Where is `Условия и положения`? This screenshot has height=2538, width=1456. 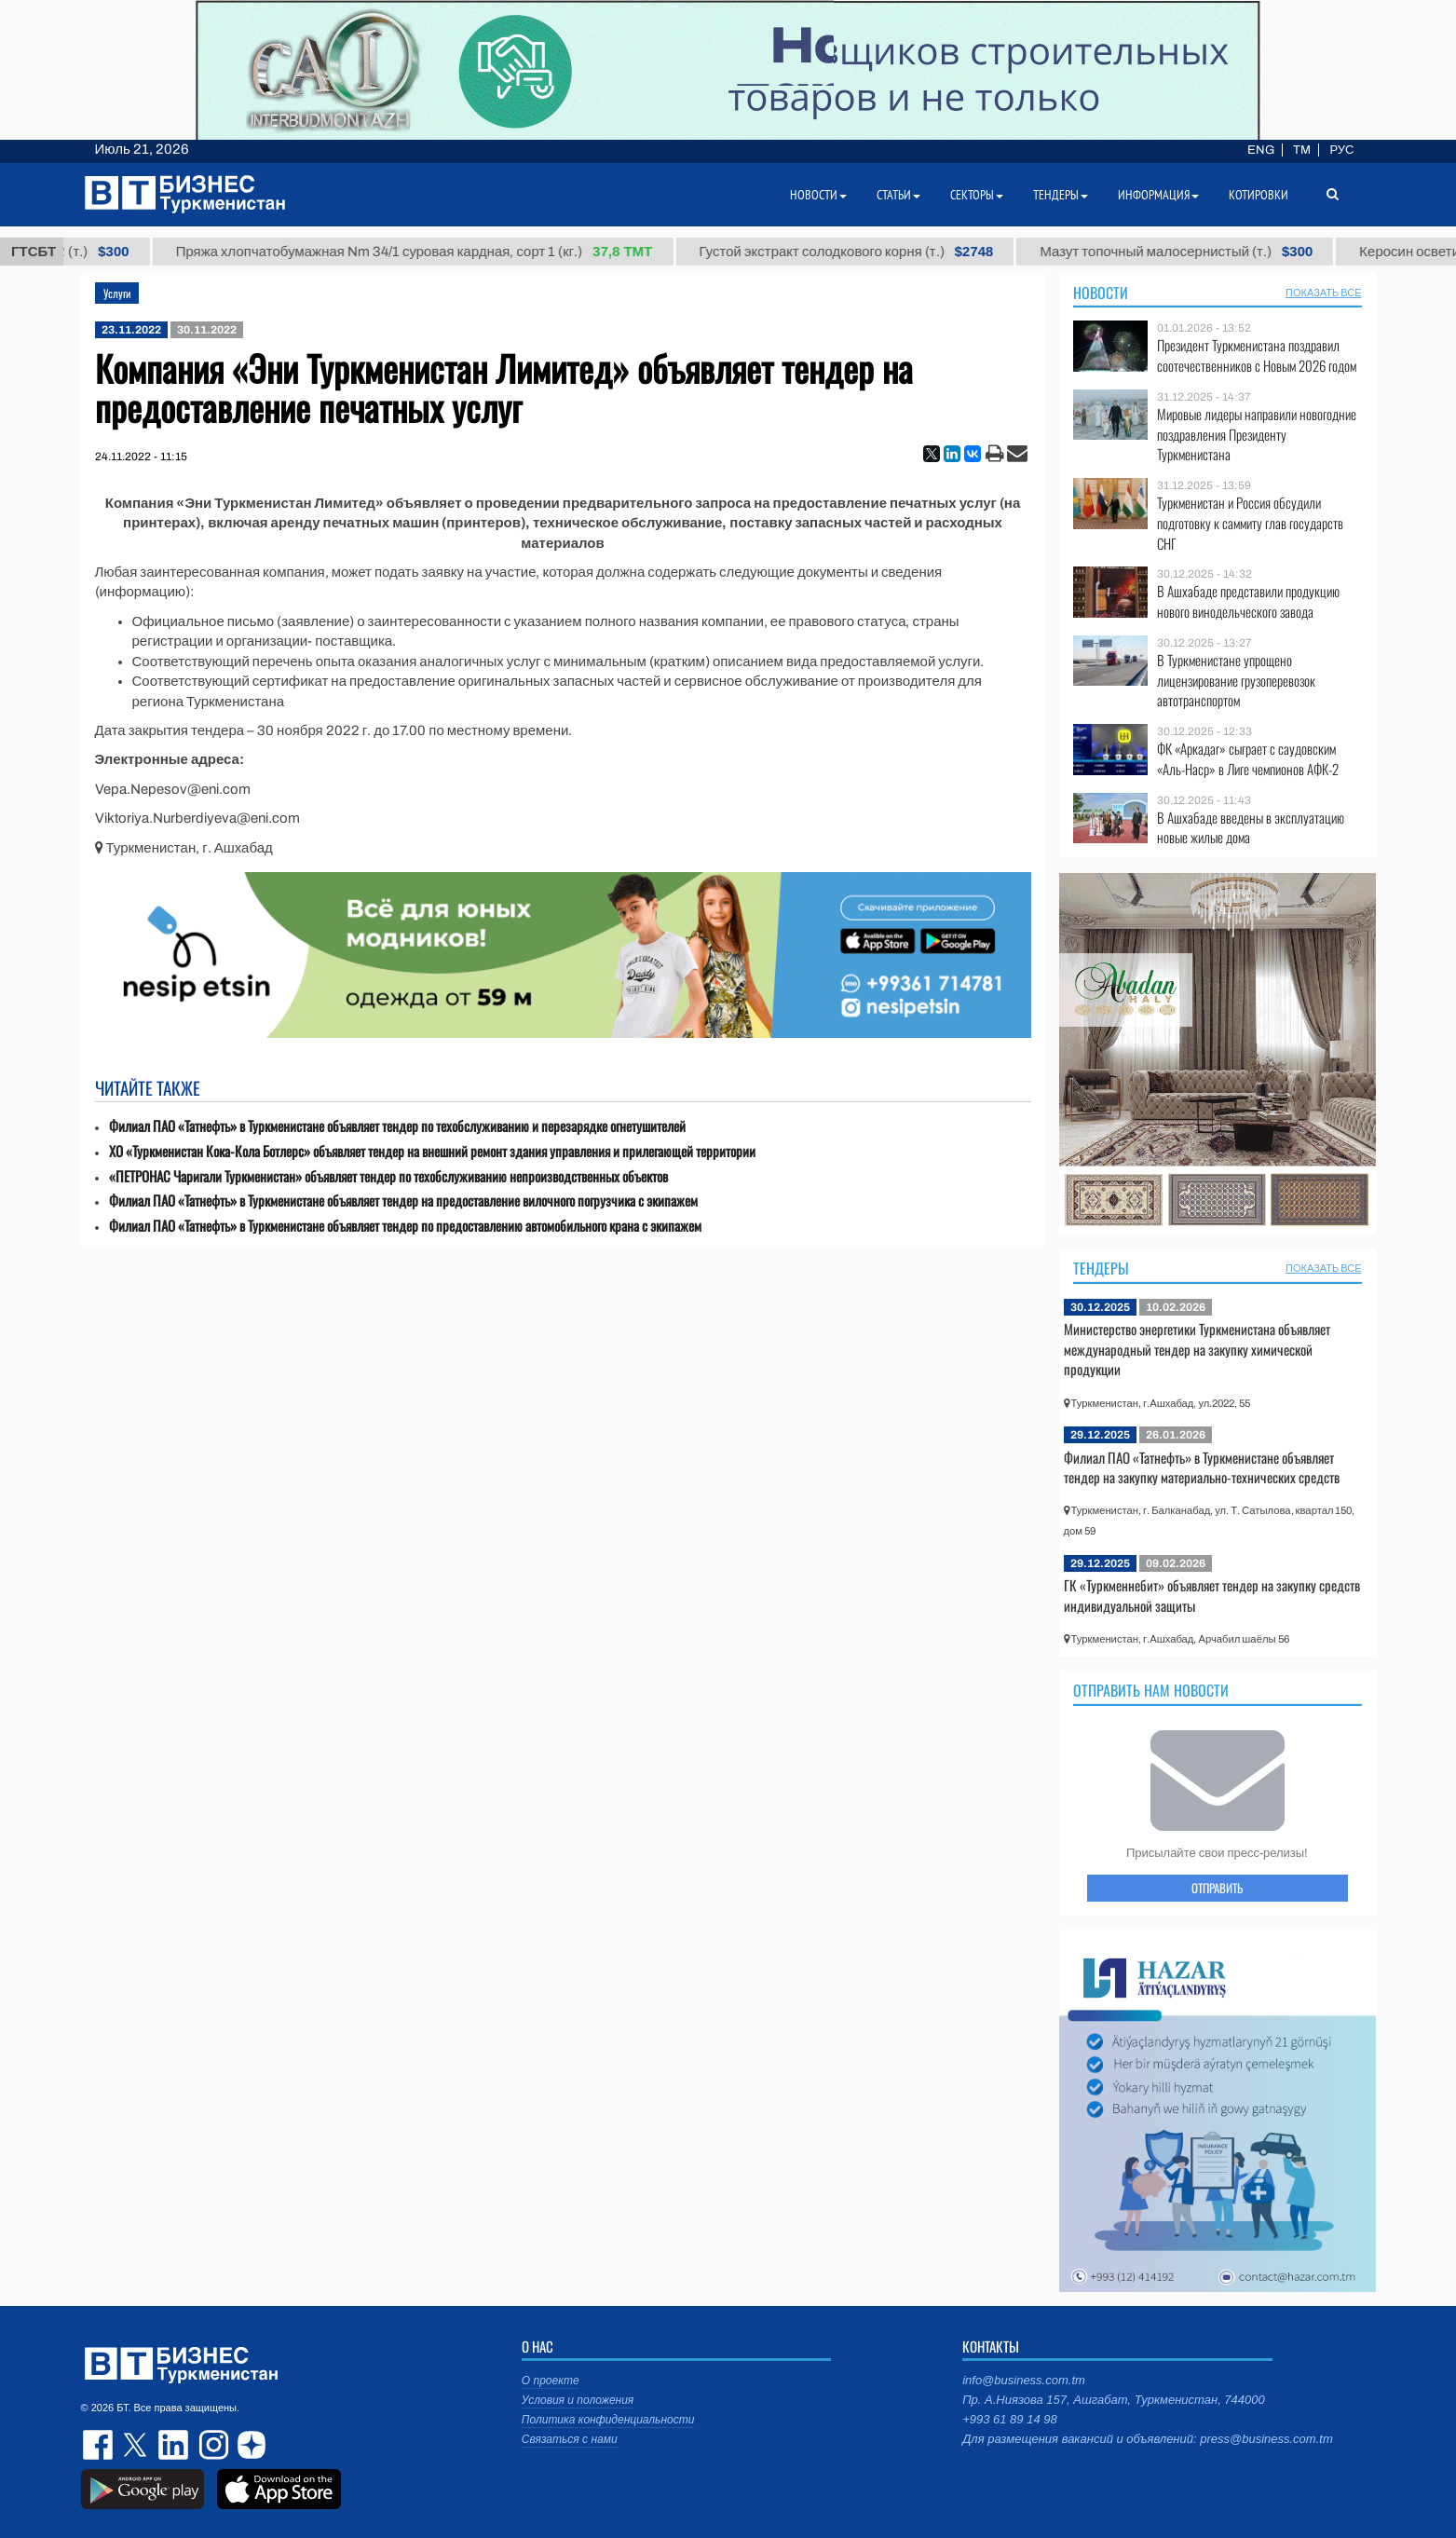
Условия и положения is located at coordinates (577, 2400).